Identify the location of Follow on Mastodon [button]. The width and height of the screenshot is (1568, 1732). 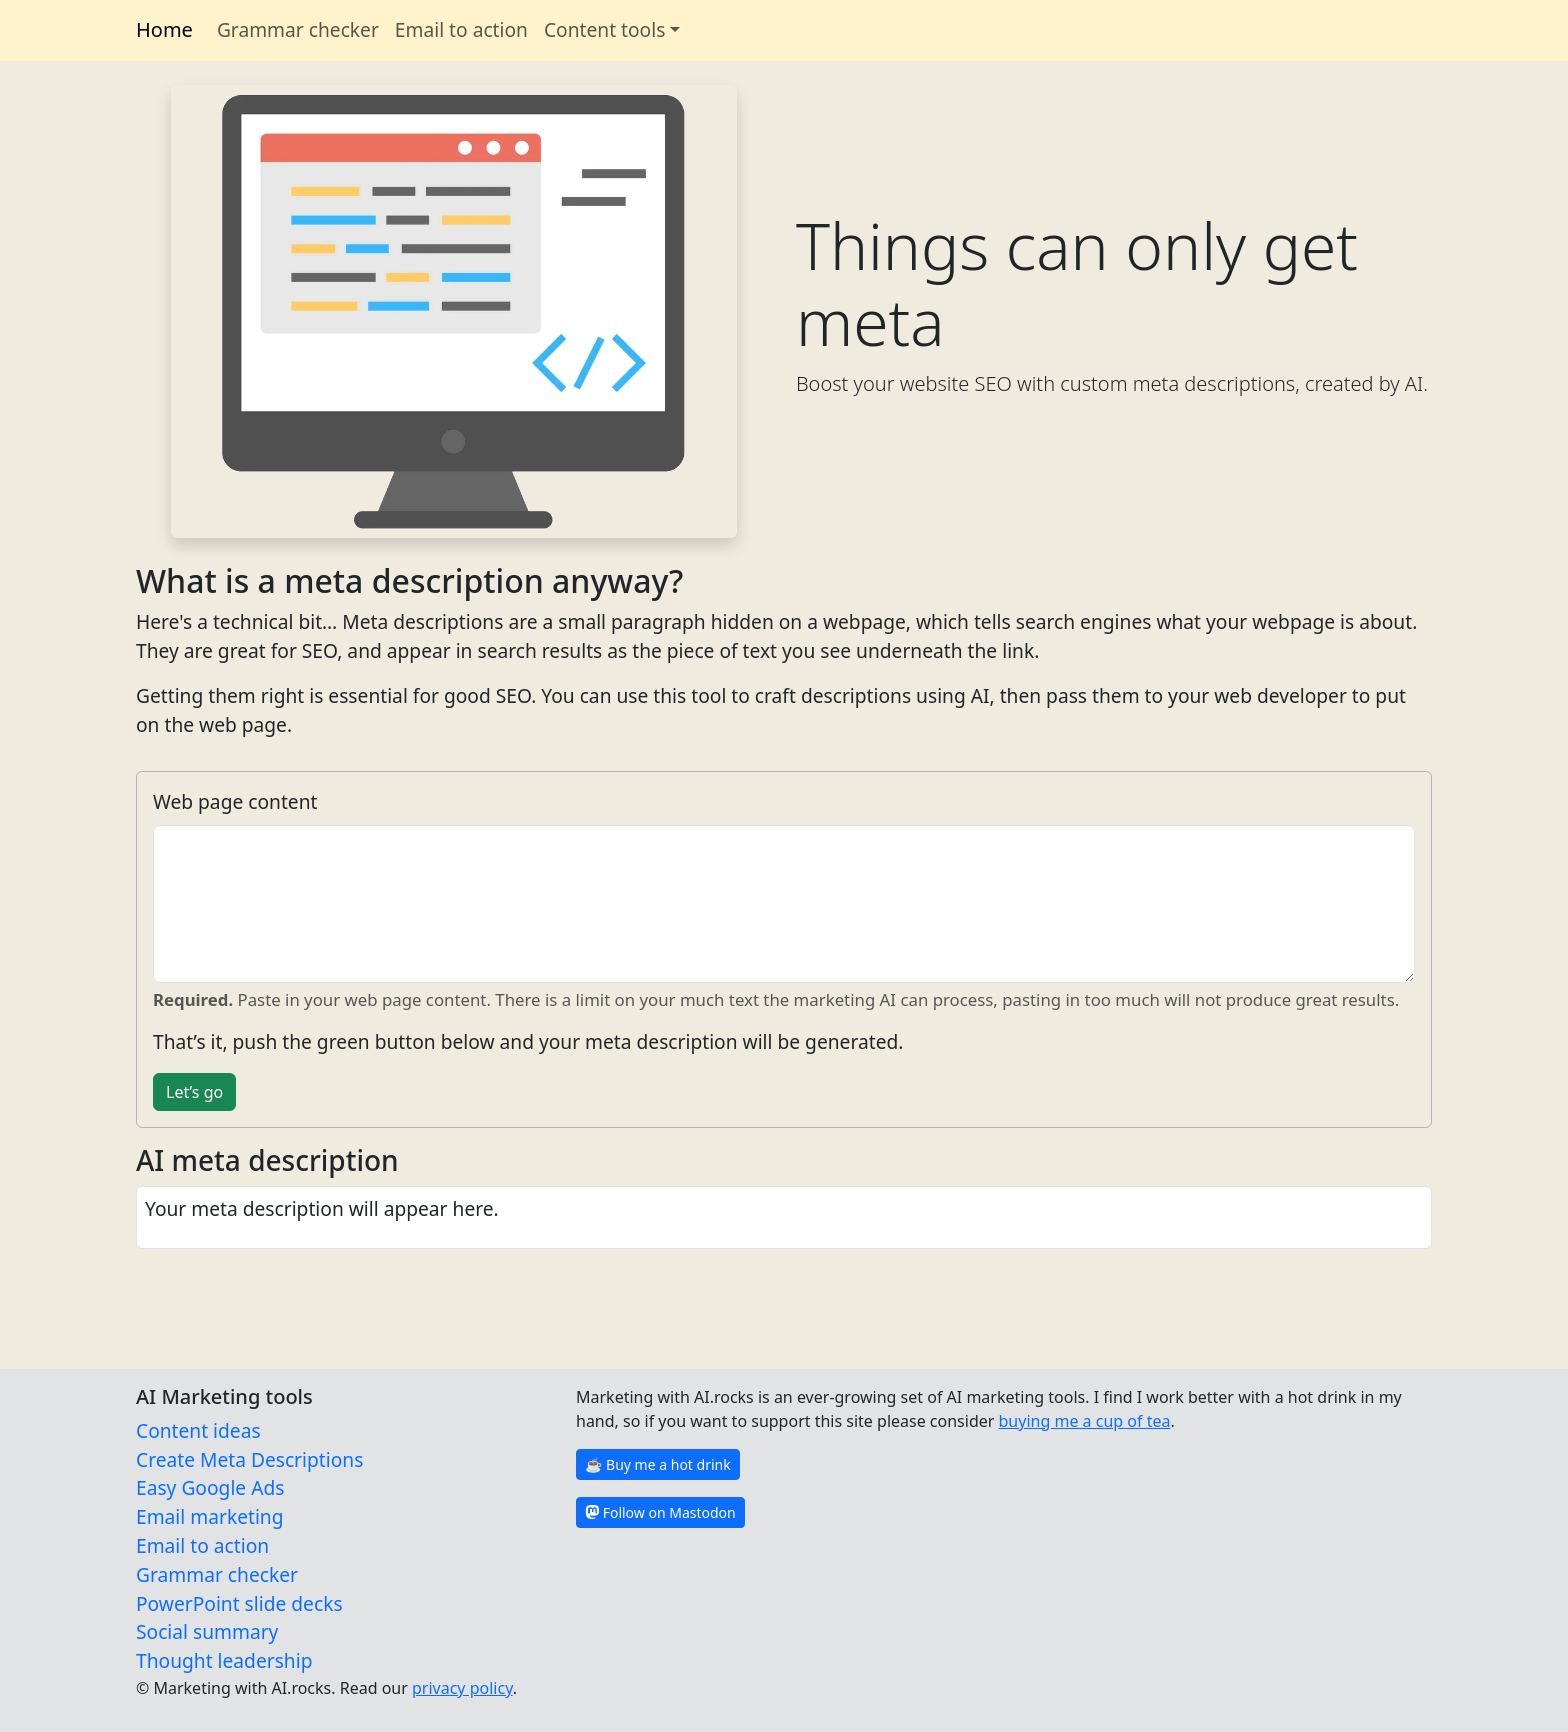
(660, 1512).